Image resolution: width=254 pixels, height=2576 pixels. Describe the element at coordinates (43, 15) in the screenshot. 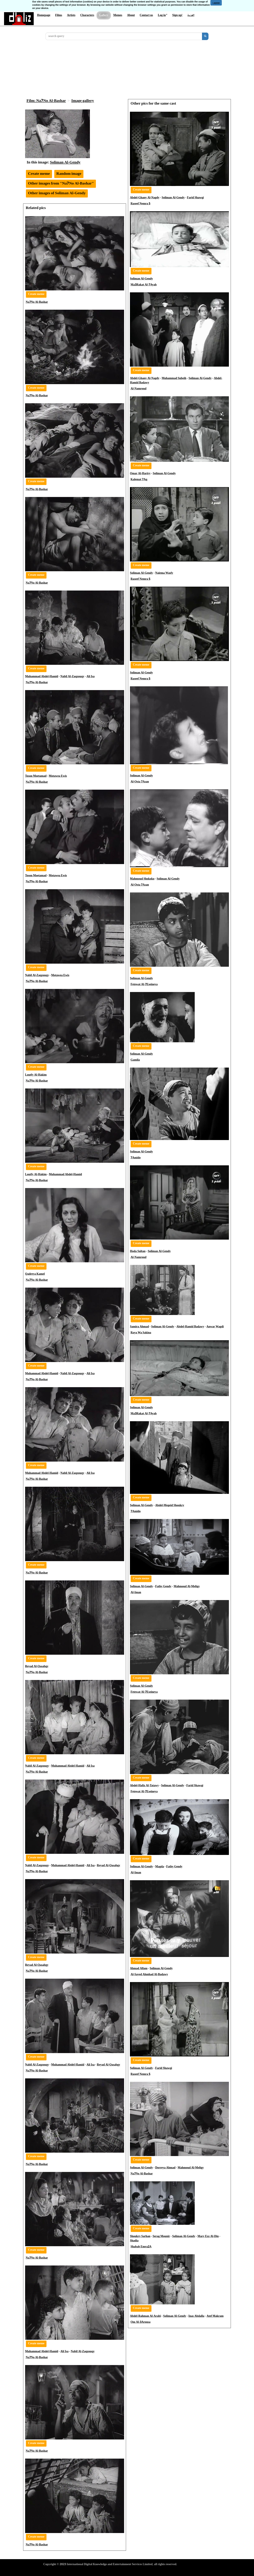

I see `Homepage` at that location.